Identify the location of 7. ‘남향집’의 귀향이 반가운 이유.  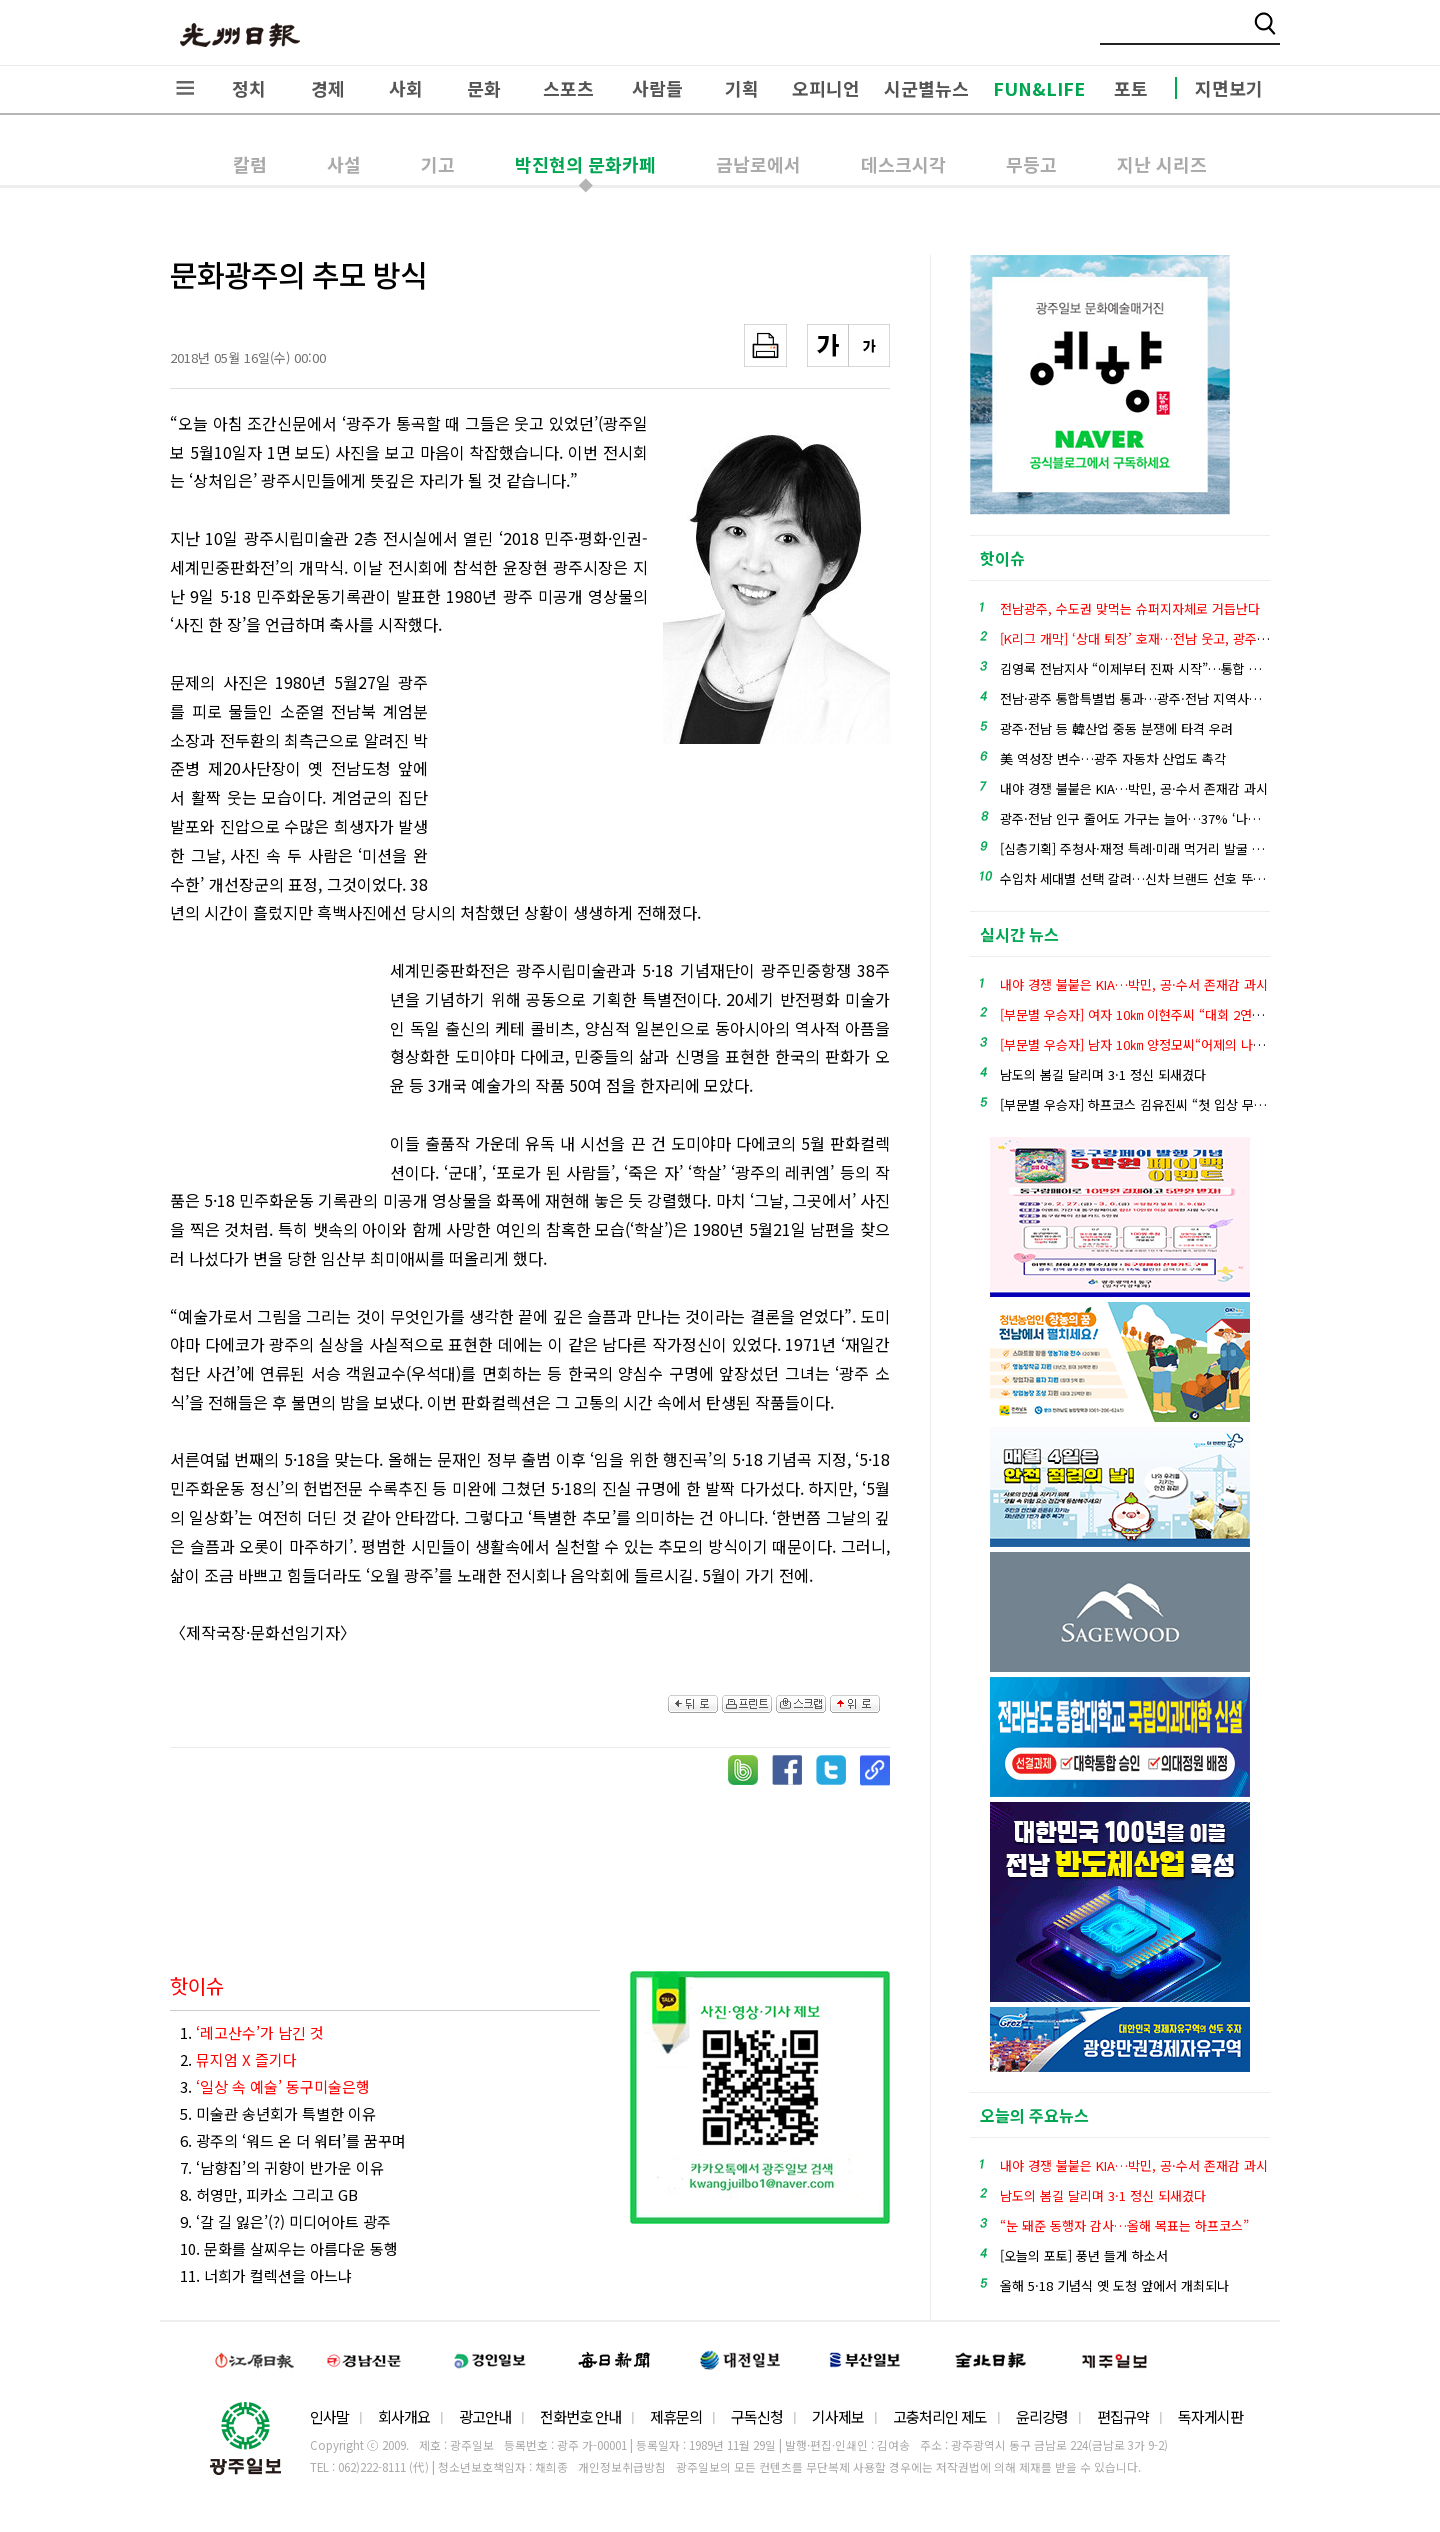
(282, 2167).